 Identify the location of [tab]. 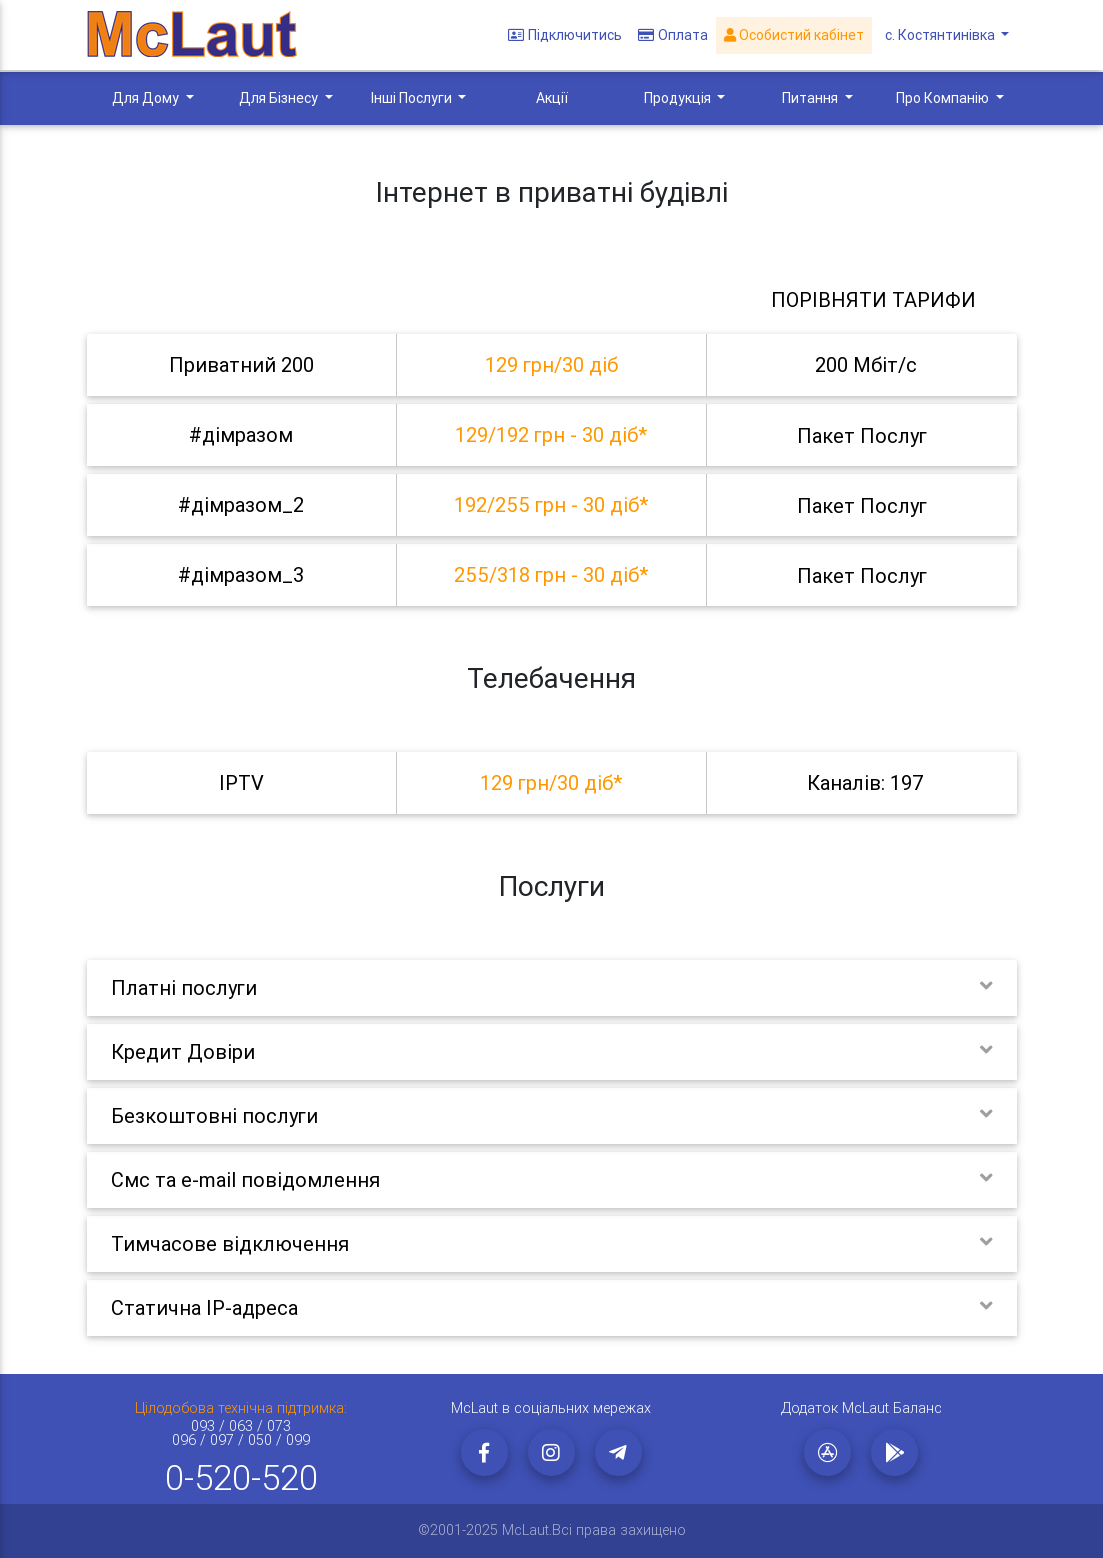
(552, 365).